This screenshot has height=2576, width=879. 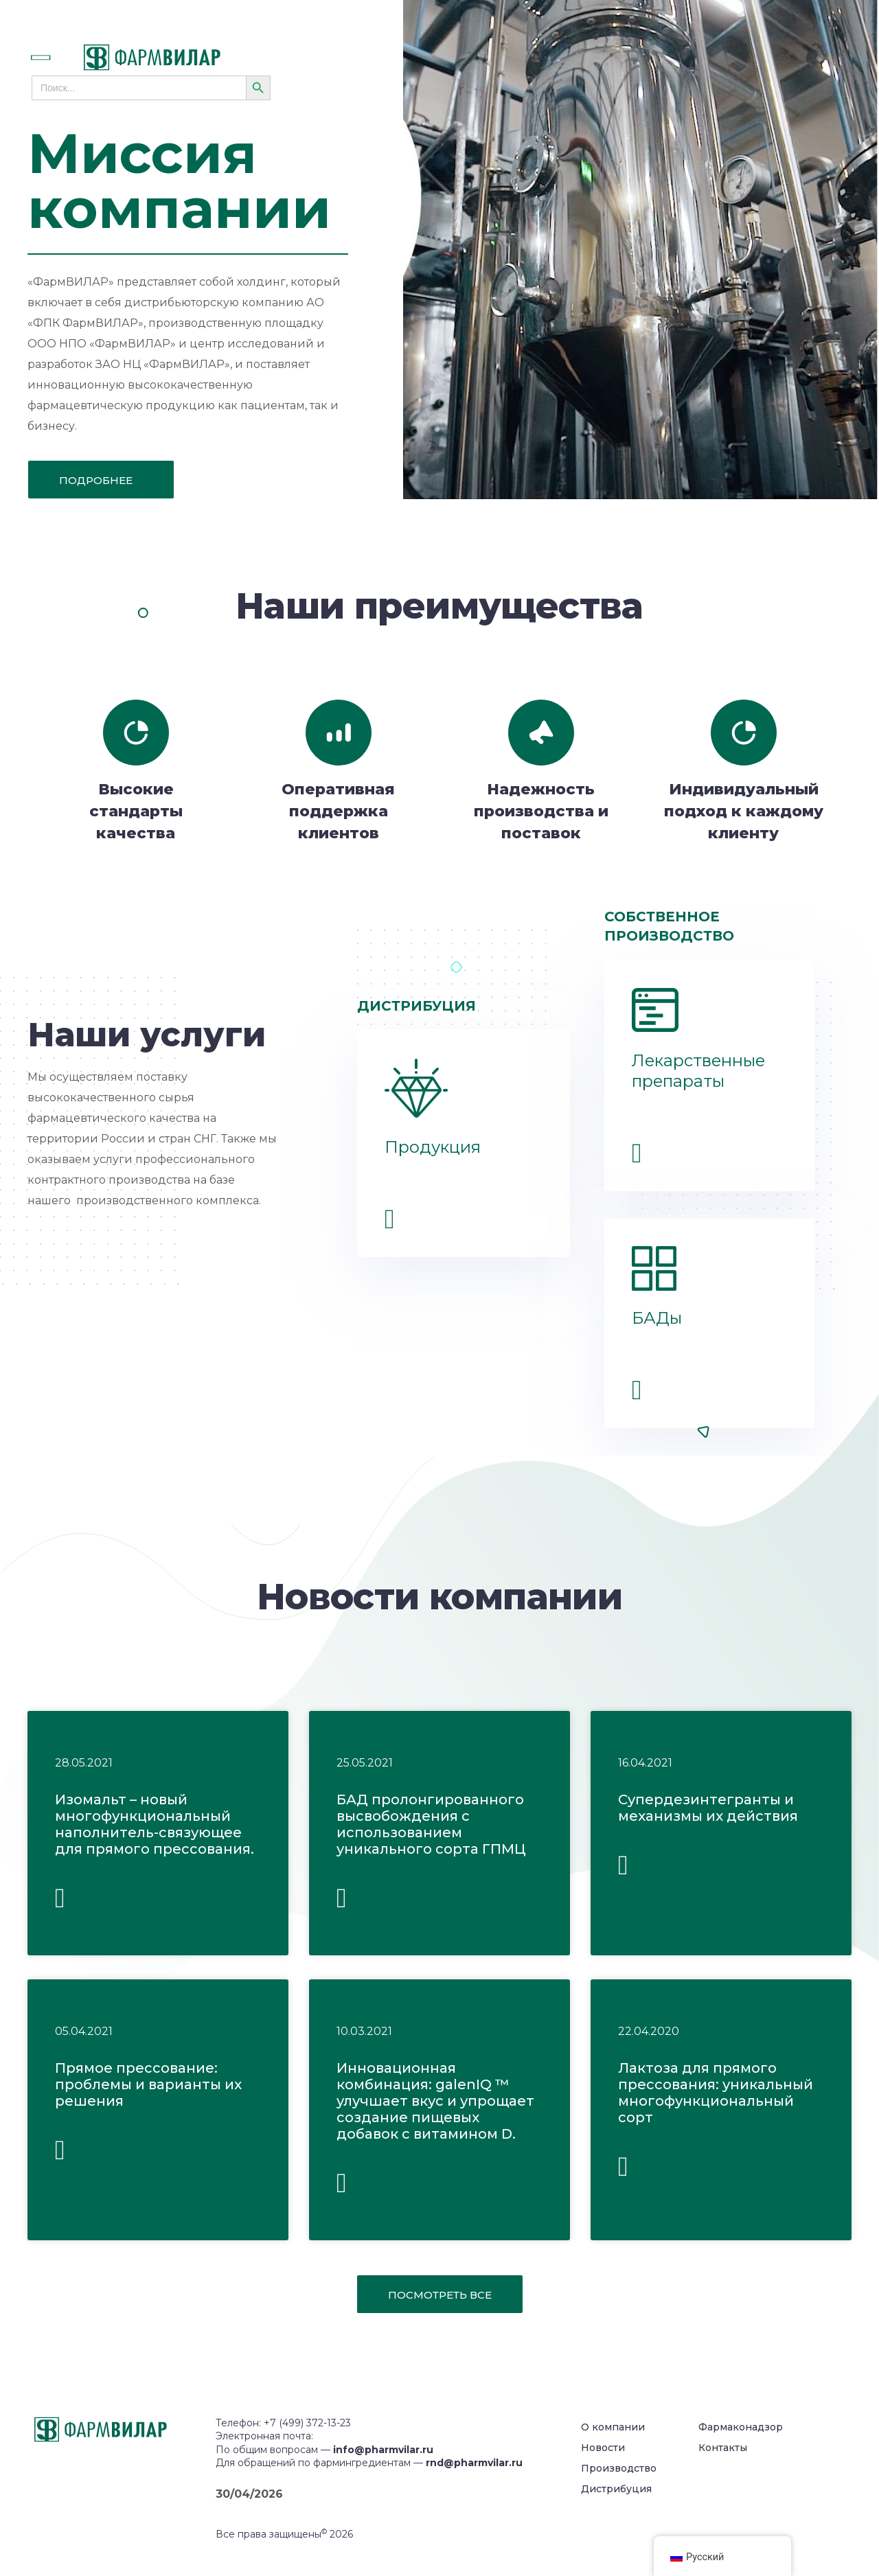 I want to click on Читать полностью » [Read more about БАД пролонгированного высвобождения с использованием уникального сорта ГПМЦ], so click(x=341, y=1903).